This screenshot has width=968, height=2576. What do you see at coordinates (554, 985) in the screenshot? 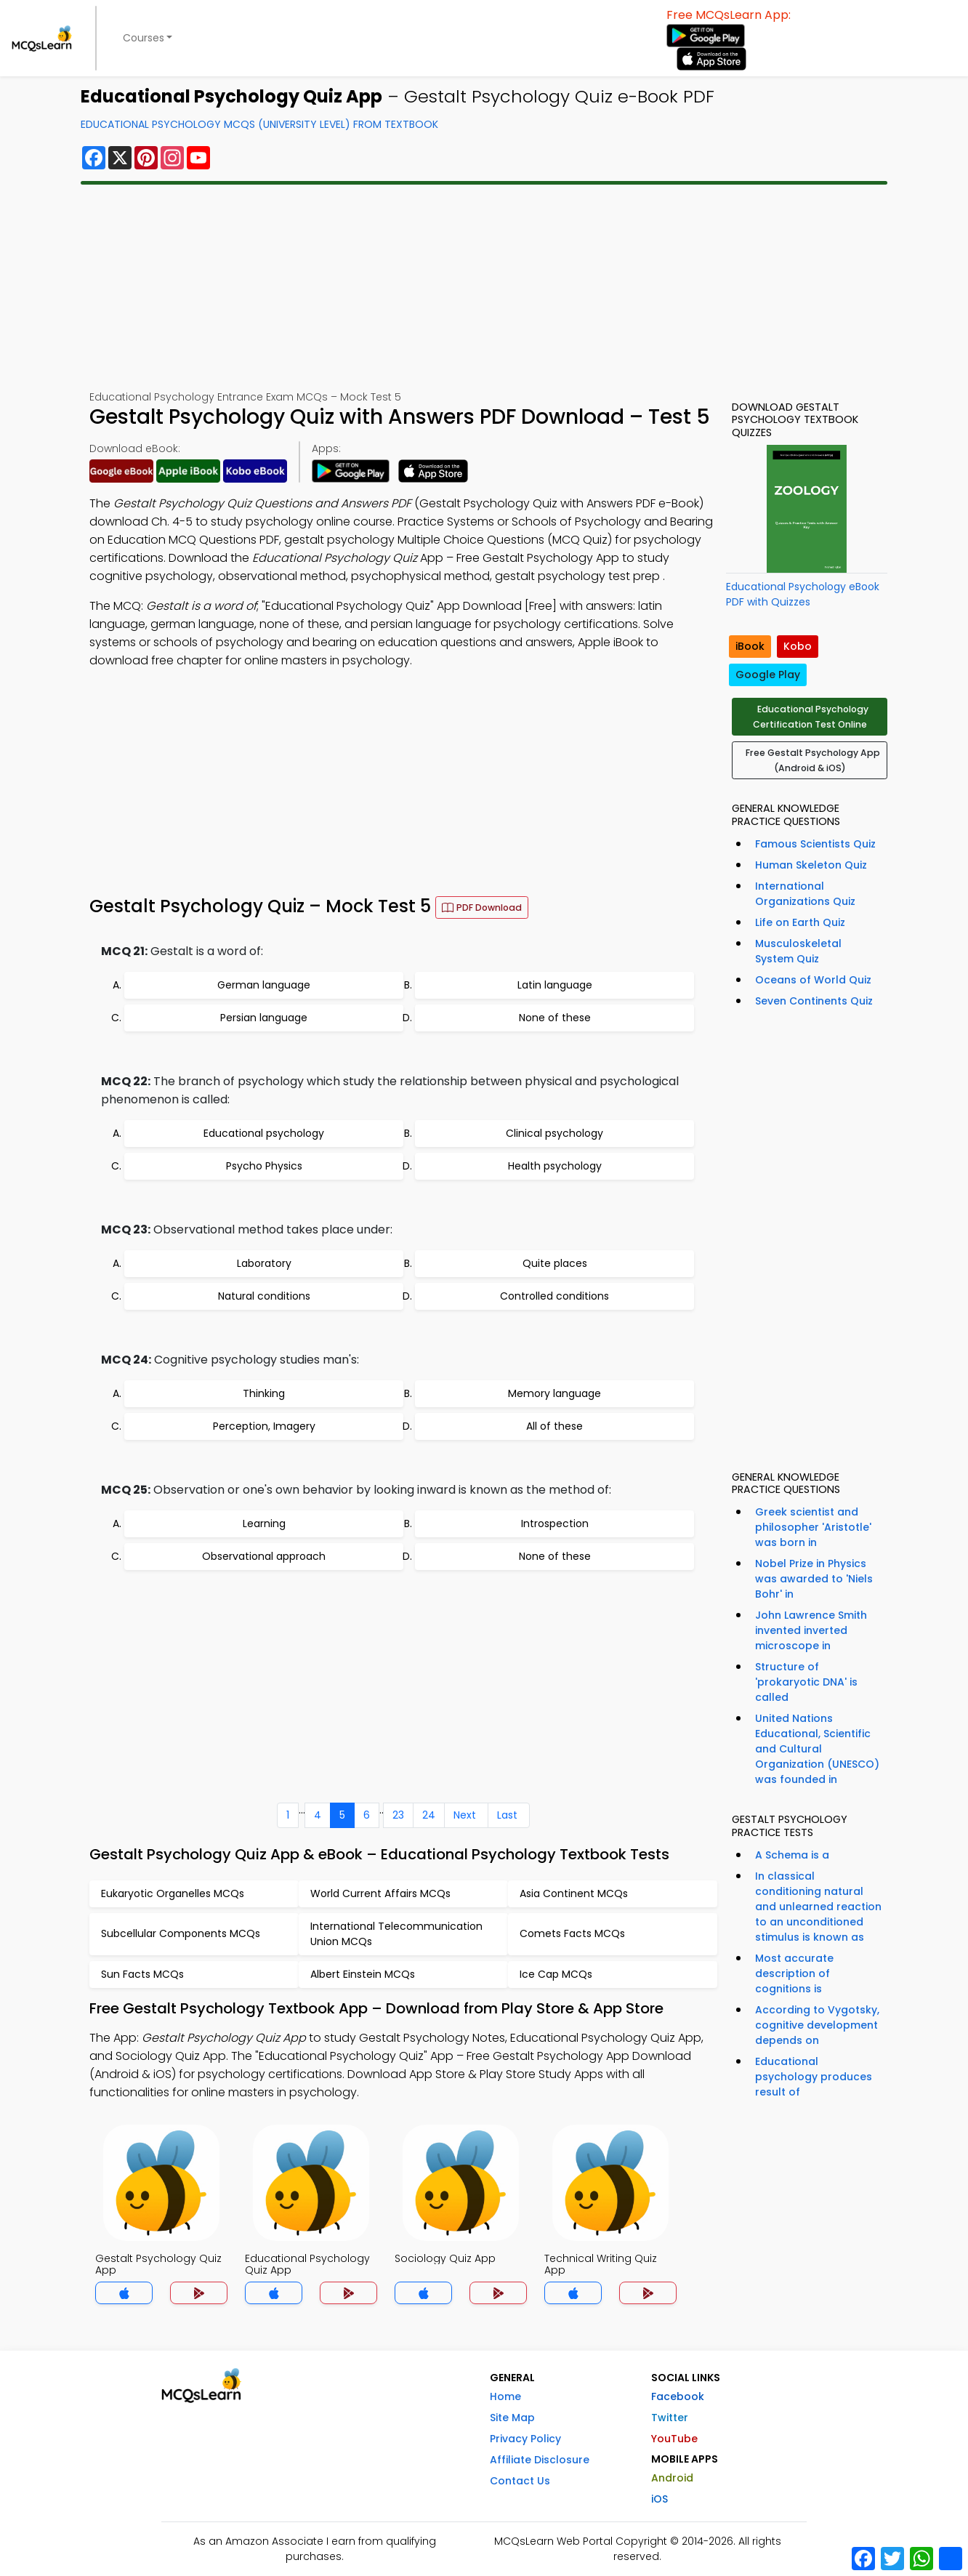
I see `Latin language` at bounding box center [554, 985].